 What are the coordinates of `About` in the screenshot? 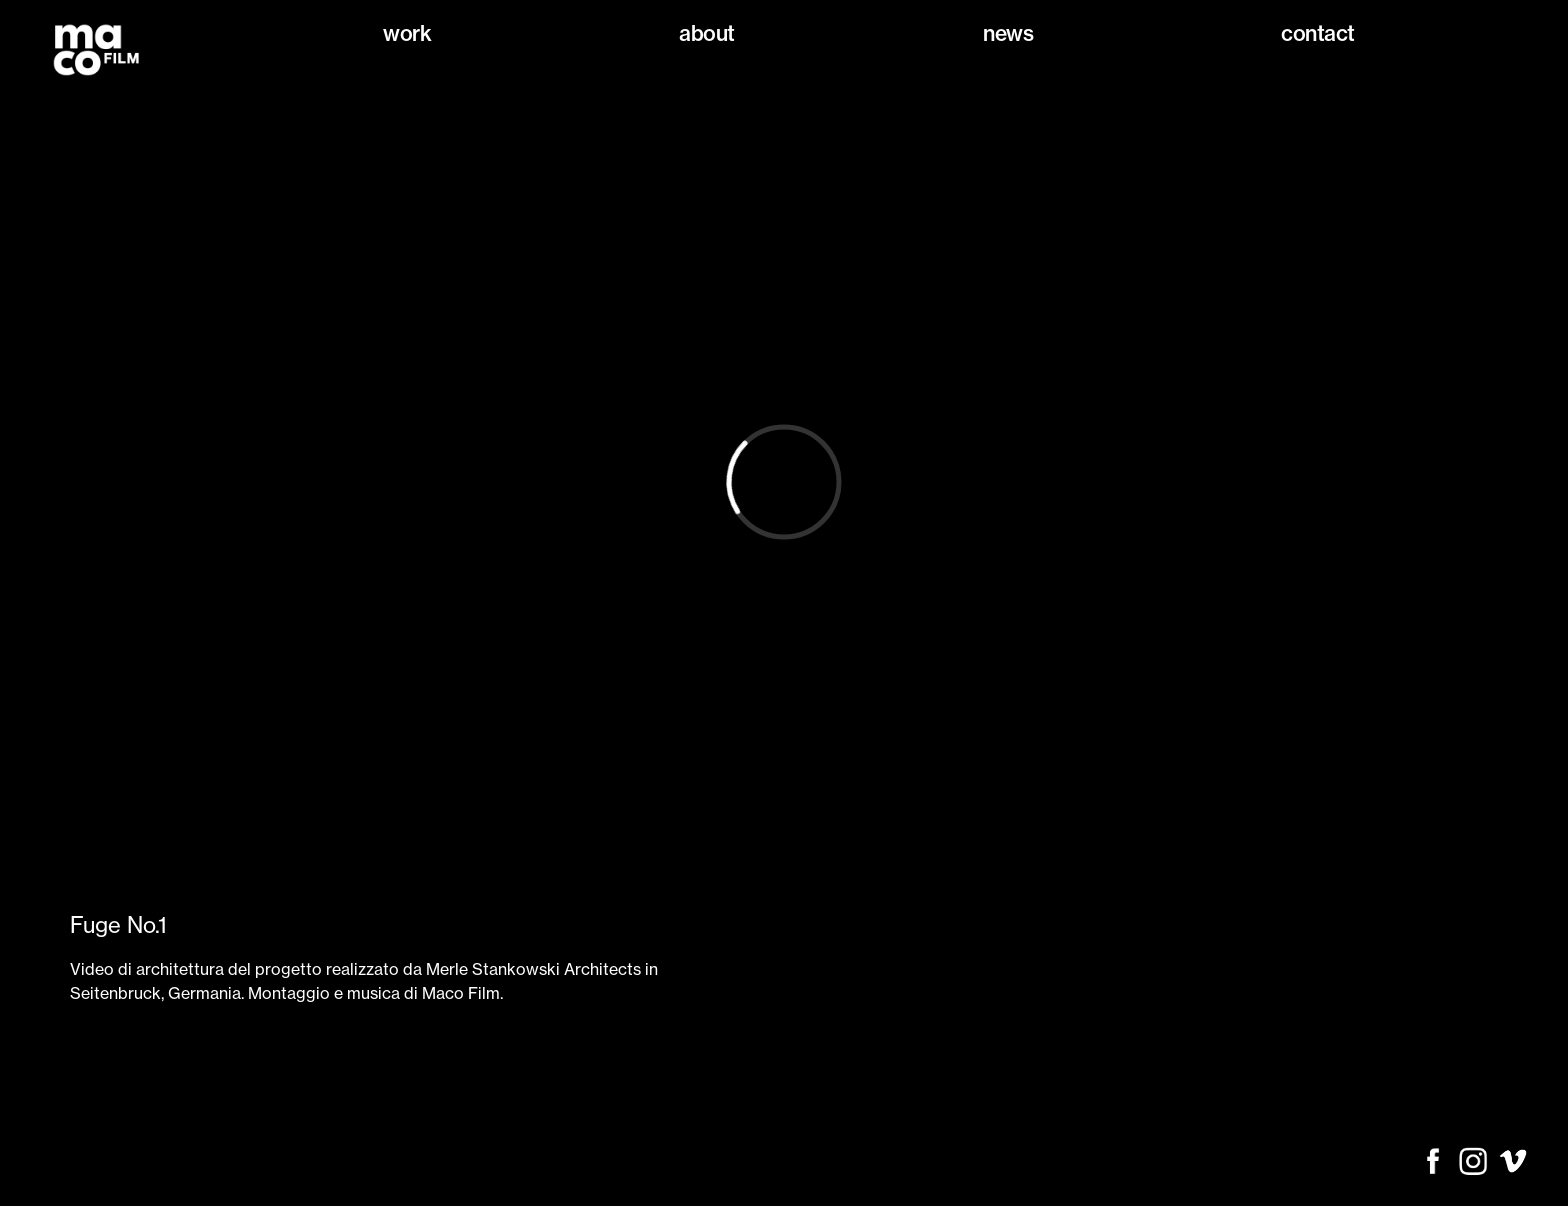 It's located at (707, 33).